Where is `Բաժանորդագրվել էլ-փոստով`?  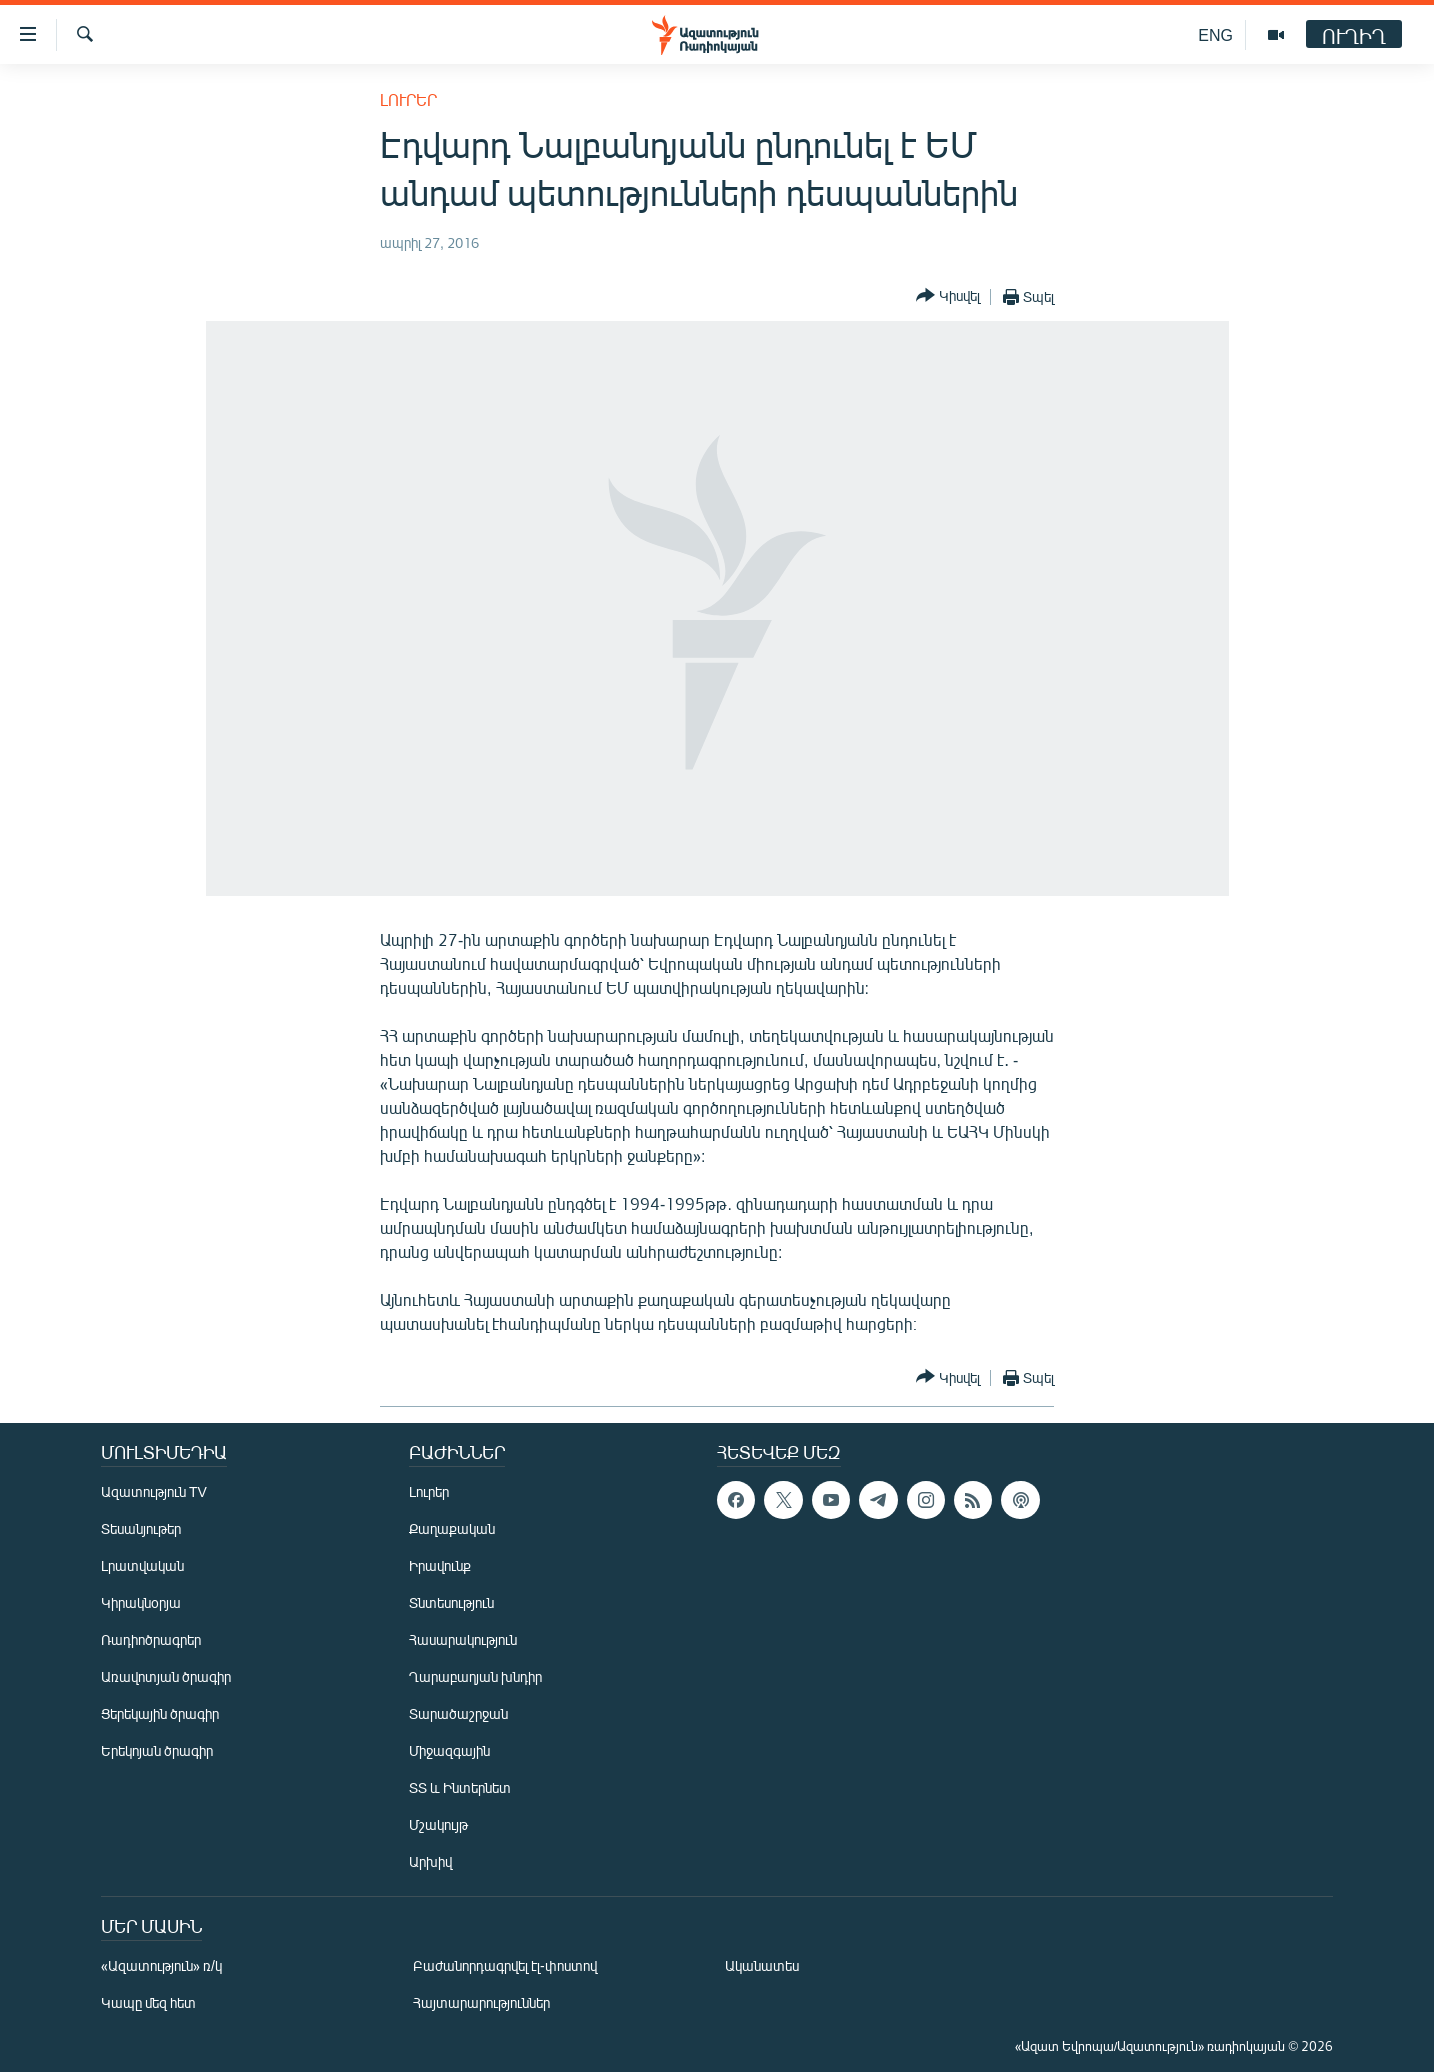
Բաժանորդագրվել էլ-փոստով is located at coordinates (505, 1965).